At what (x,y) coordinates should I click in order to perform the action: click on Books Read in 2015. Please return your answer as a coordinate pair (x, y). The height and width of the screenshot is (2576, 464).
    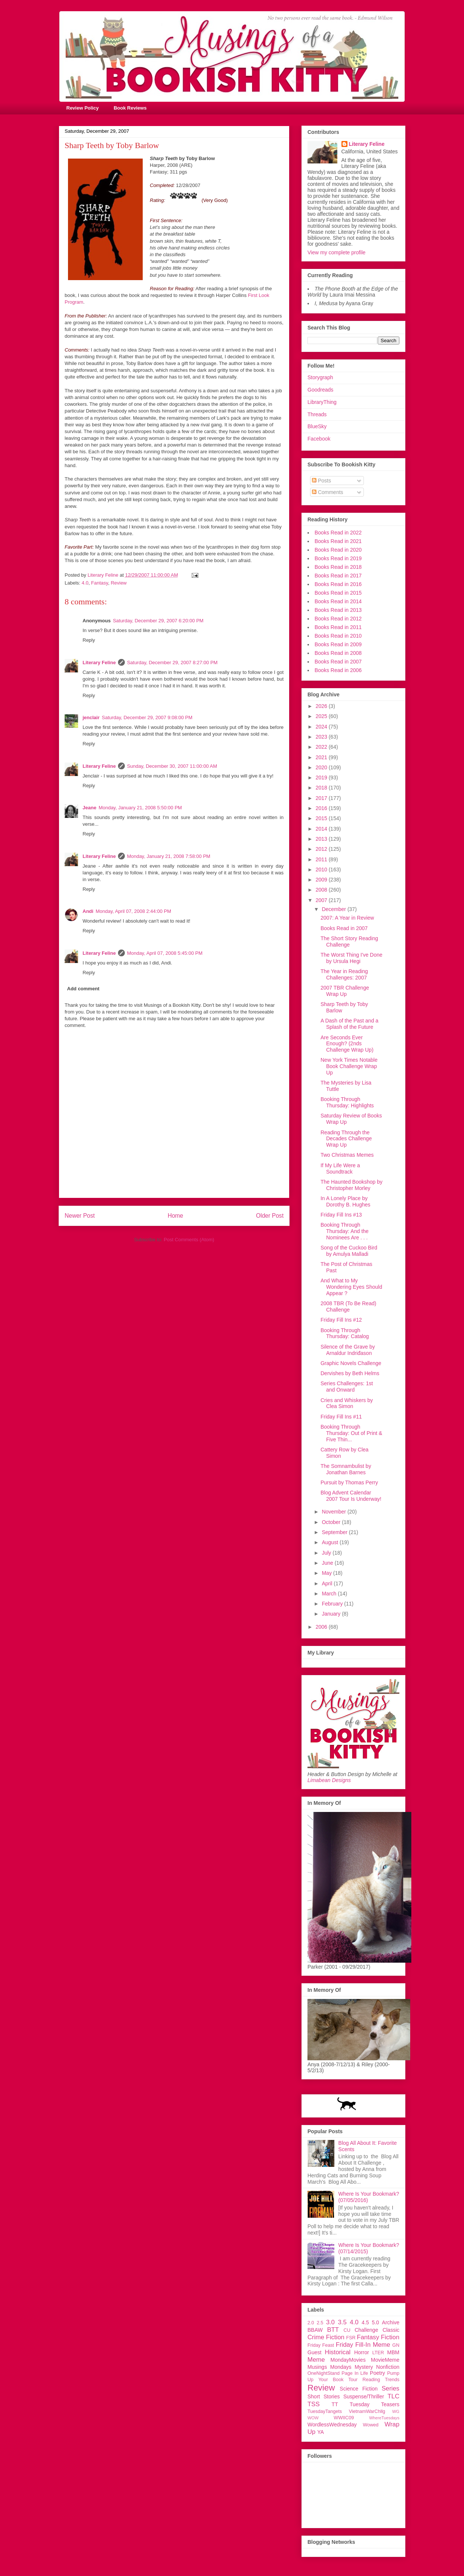
    Looking at the image, I should click on (338, 593).